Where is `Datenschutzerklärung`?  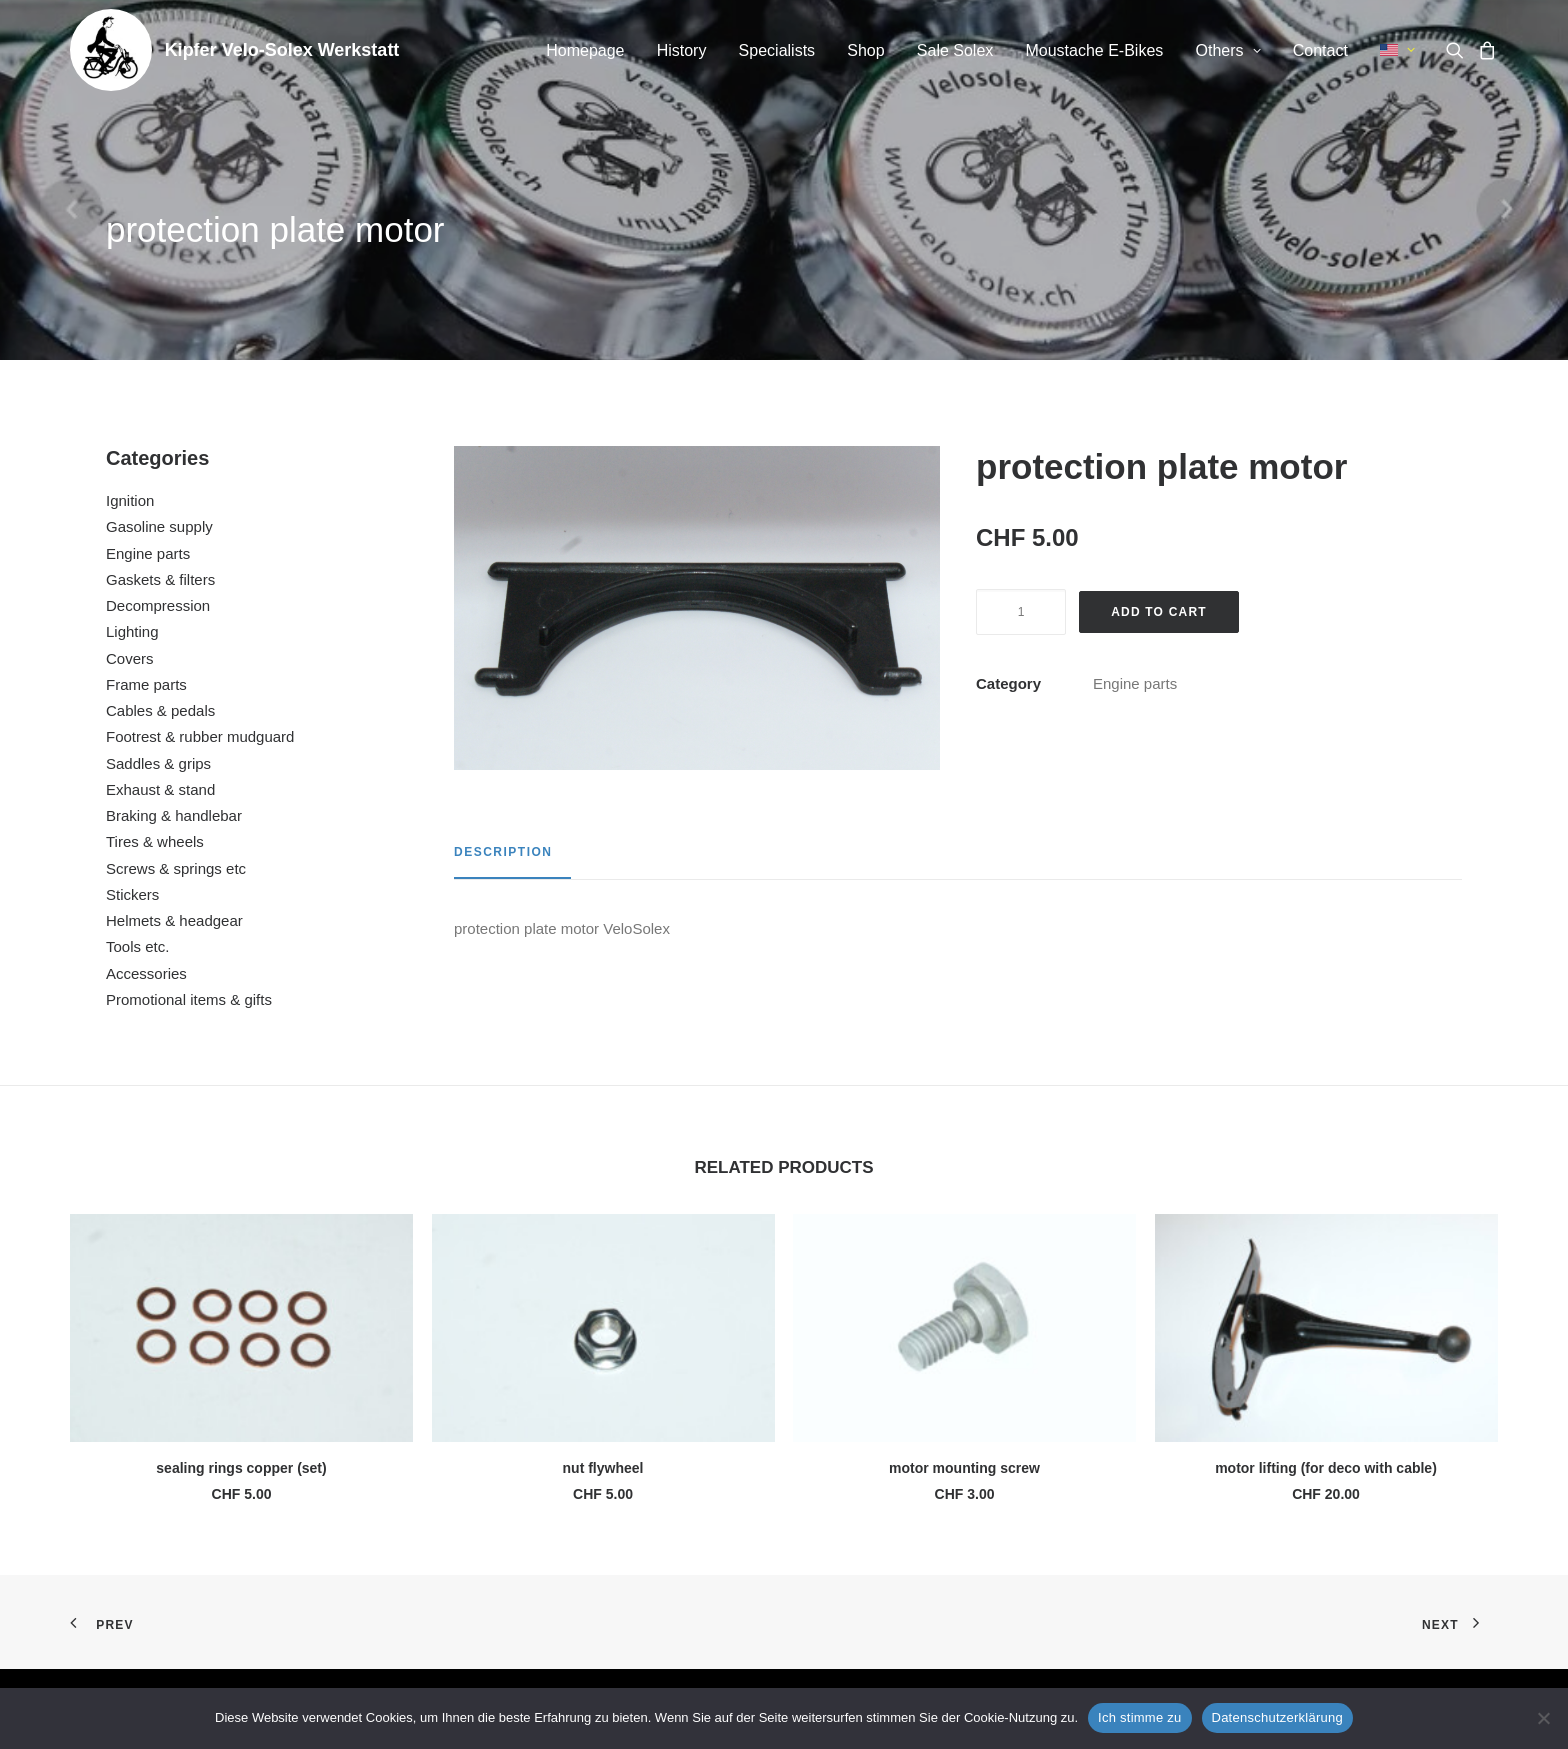
Datenschutzerklärung is located at coordinates (1277, 1717).